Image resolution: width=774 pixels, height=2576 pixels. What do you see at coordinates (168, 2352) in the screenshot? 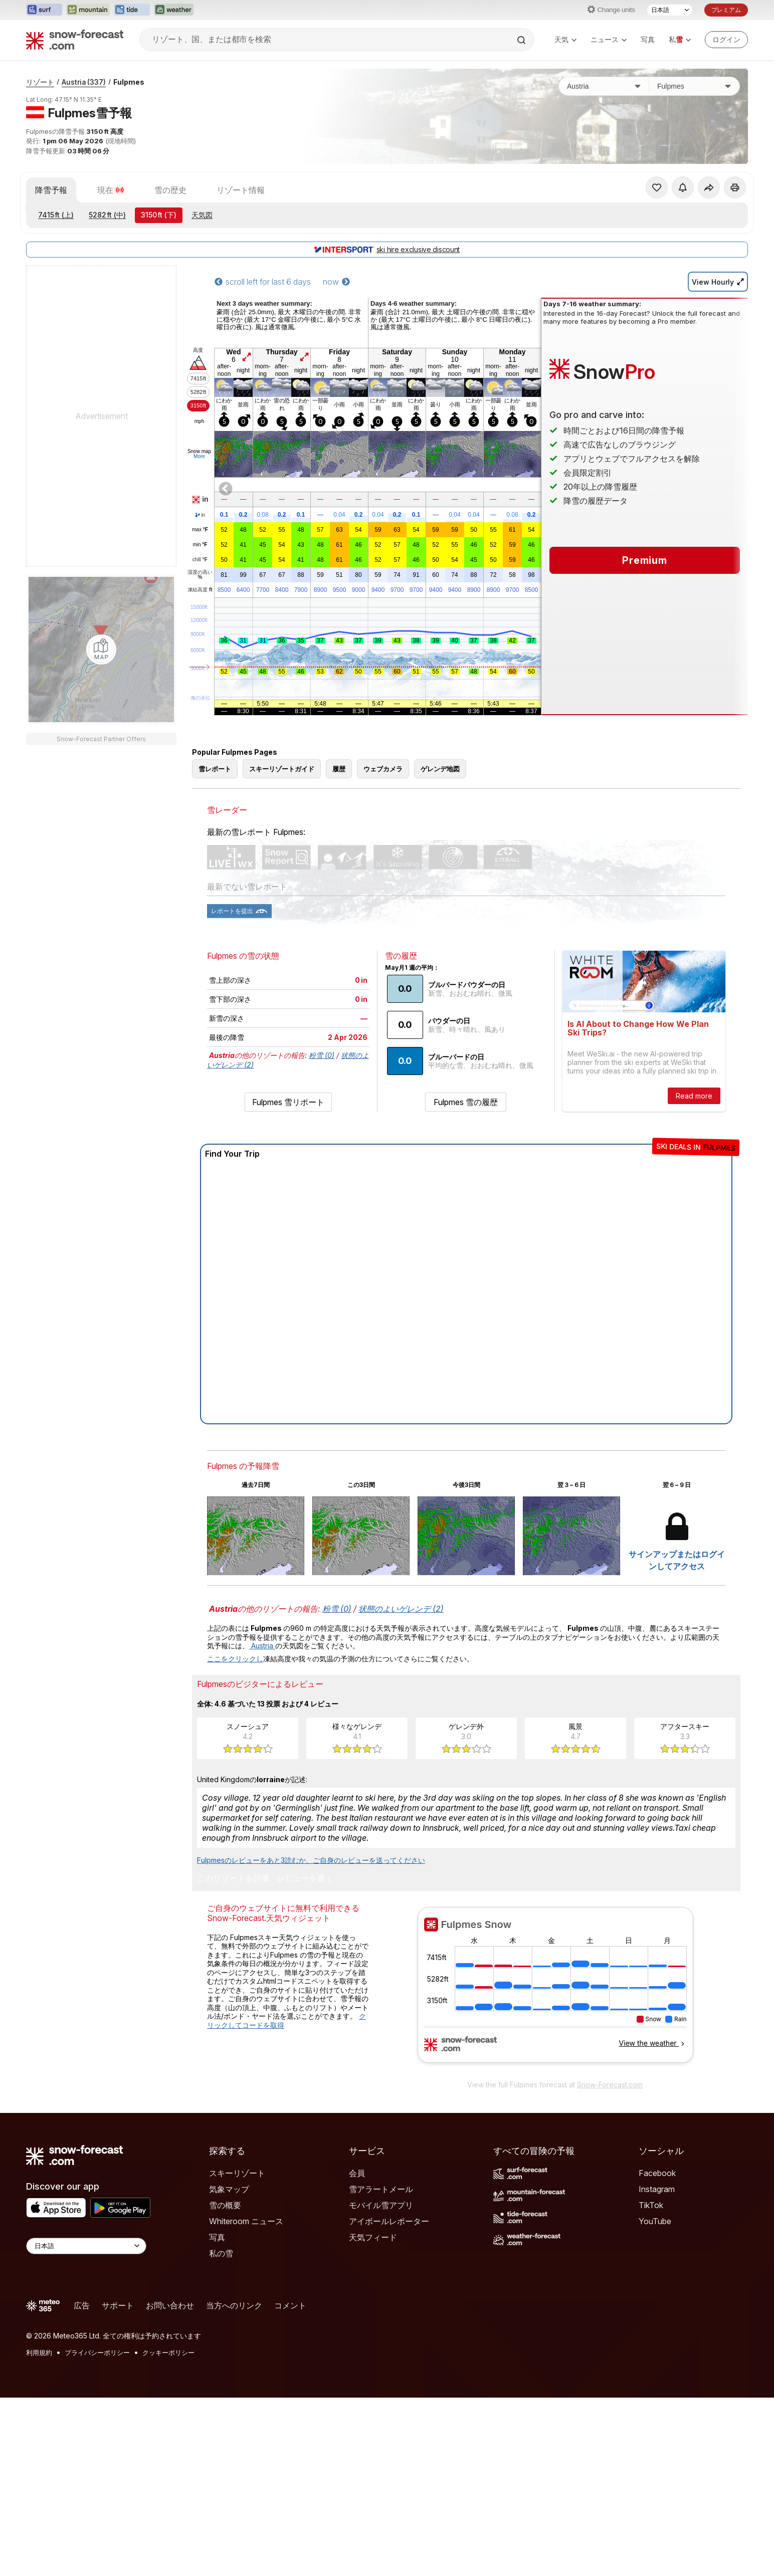
I see `クッキーポリシー` at bounding box center [168, 2352].